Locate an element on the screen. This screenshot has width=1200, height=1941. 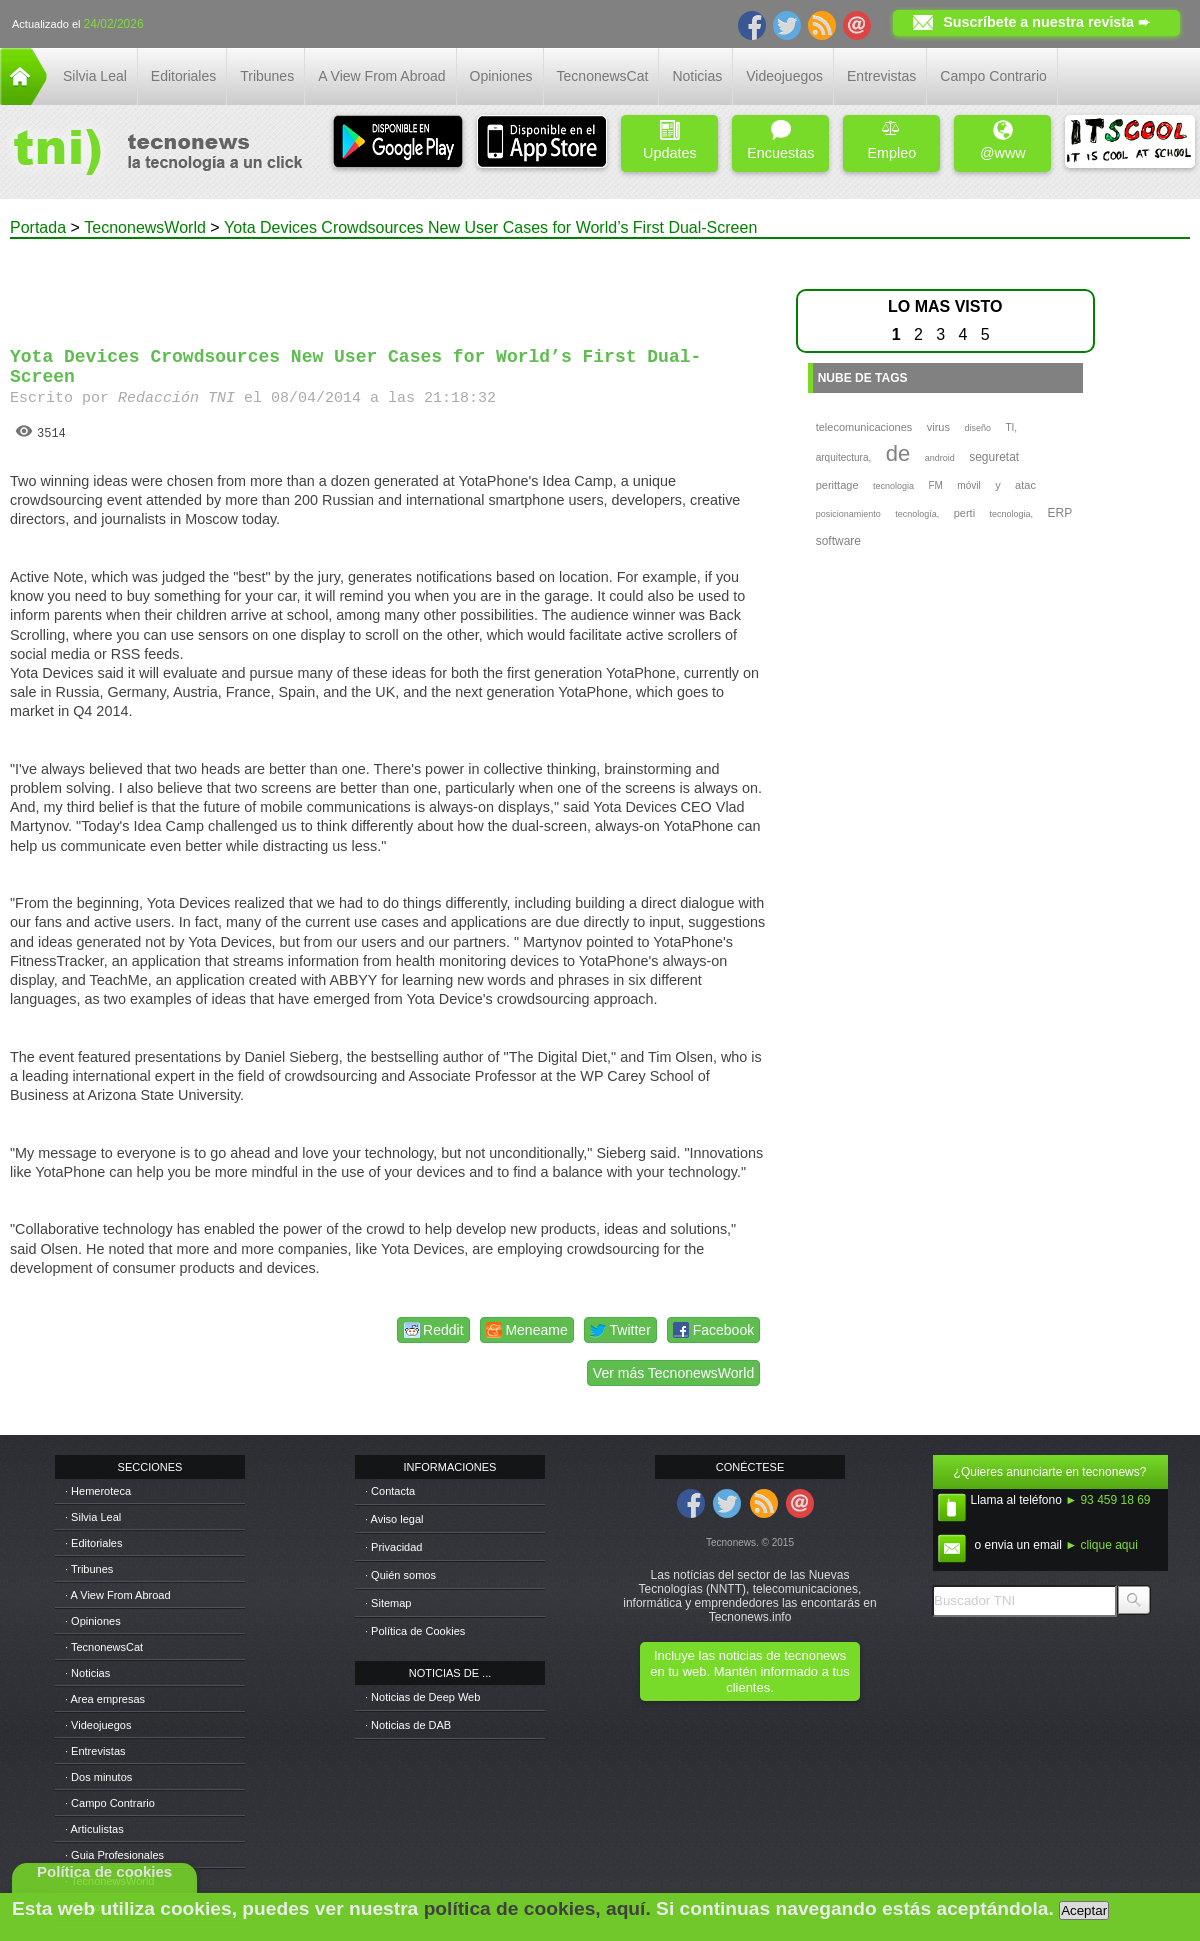
· Privacidad is located at coordinates (393, 1547).